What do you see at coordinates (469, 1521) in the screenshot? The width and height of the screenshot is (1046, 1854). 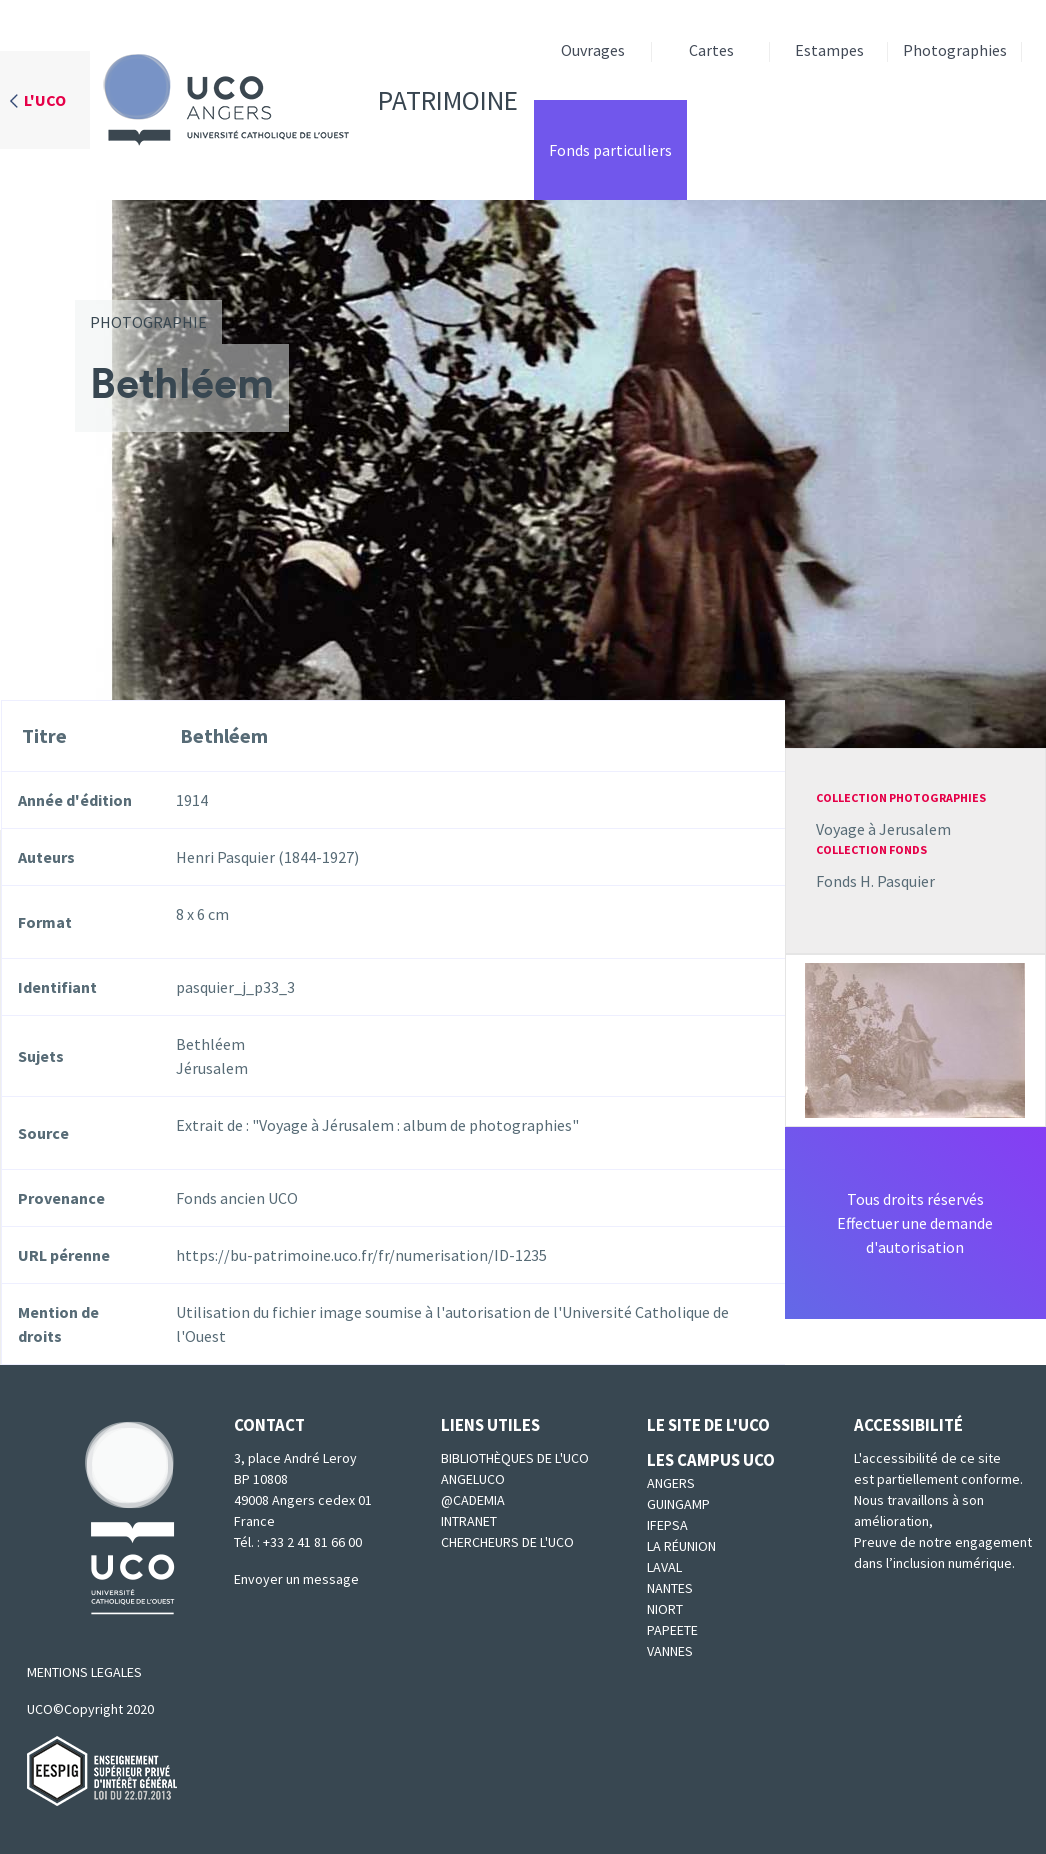 I see `Intranet` at bounding box center [469, 1521].